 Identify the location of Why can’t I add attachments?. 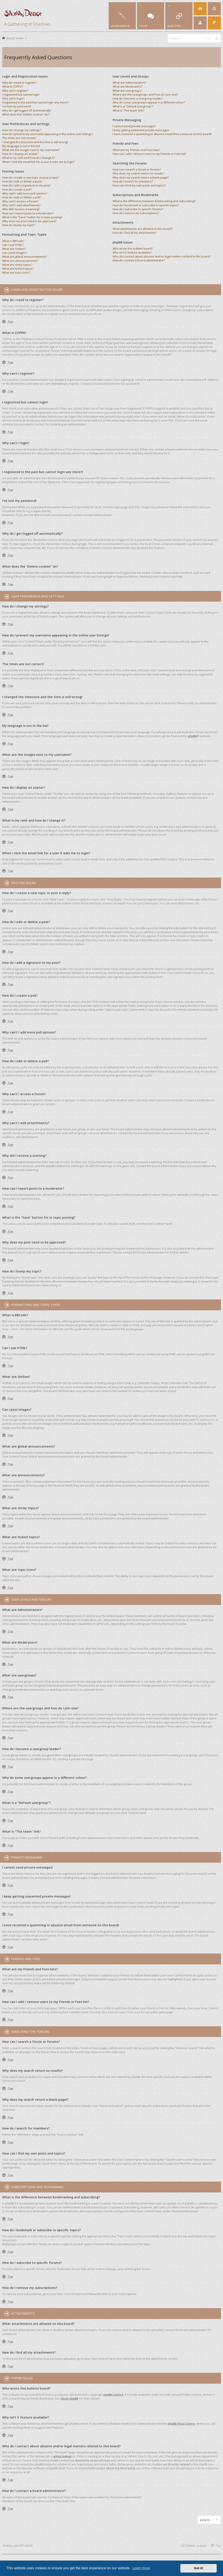
(21, 205).